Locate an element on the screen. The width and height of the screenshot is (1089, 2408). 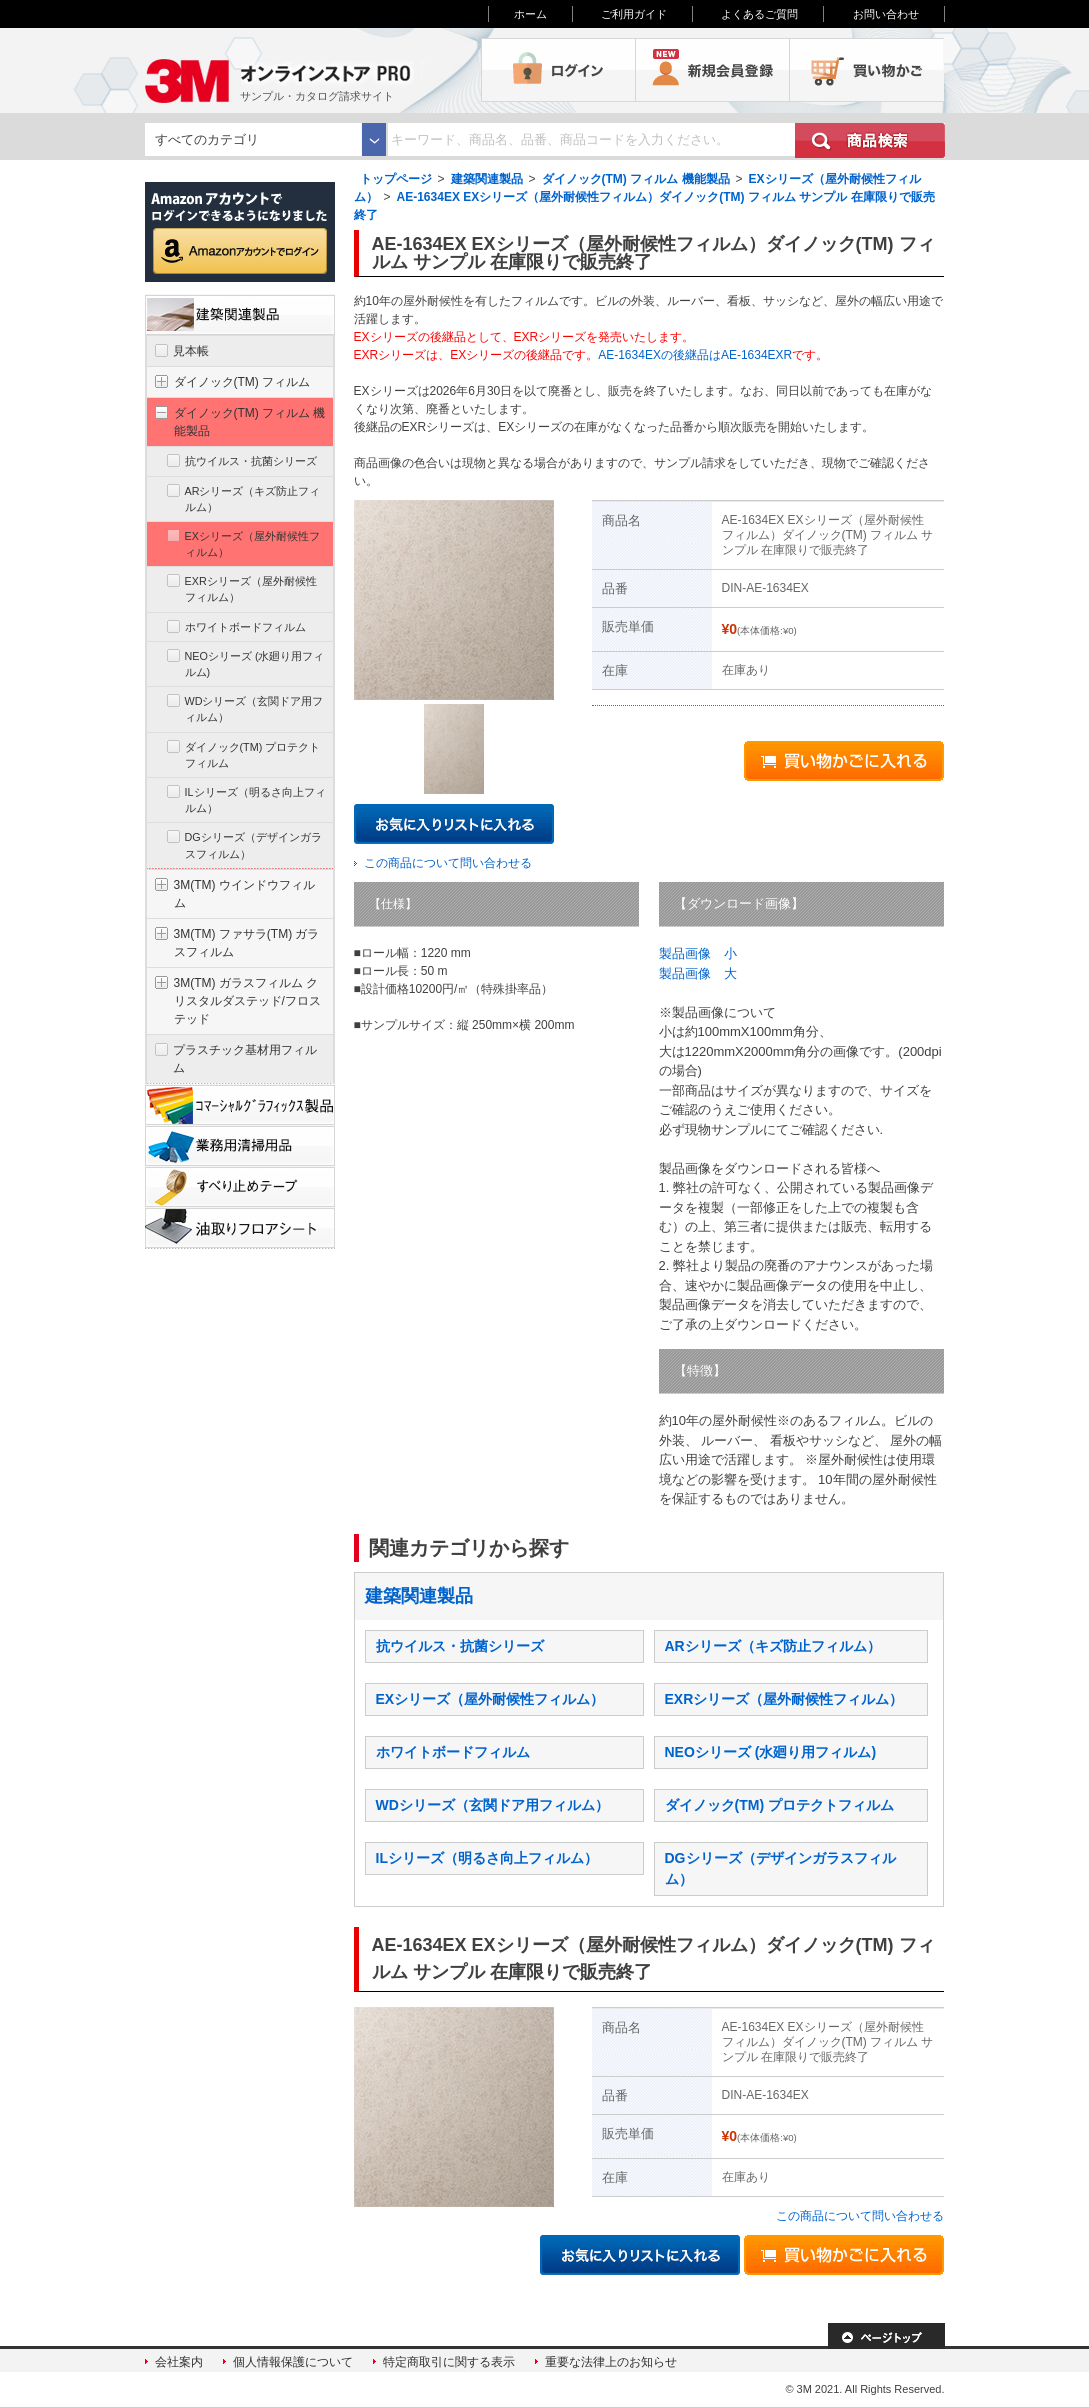
ホワイトボードフィルム is located at coordinates (453, 1752).